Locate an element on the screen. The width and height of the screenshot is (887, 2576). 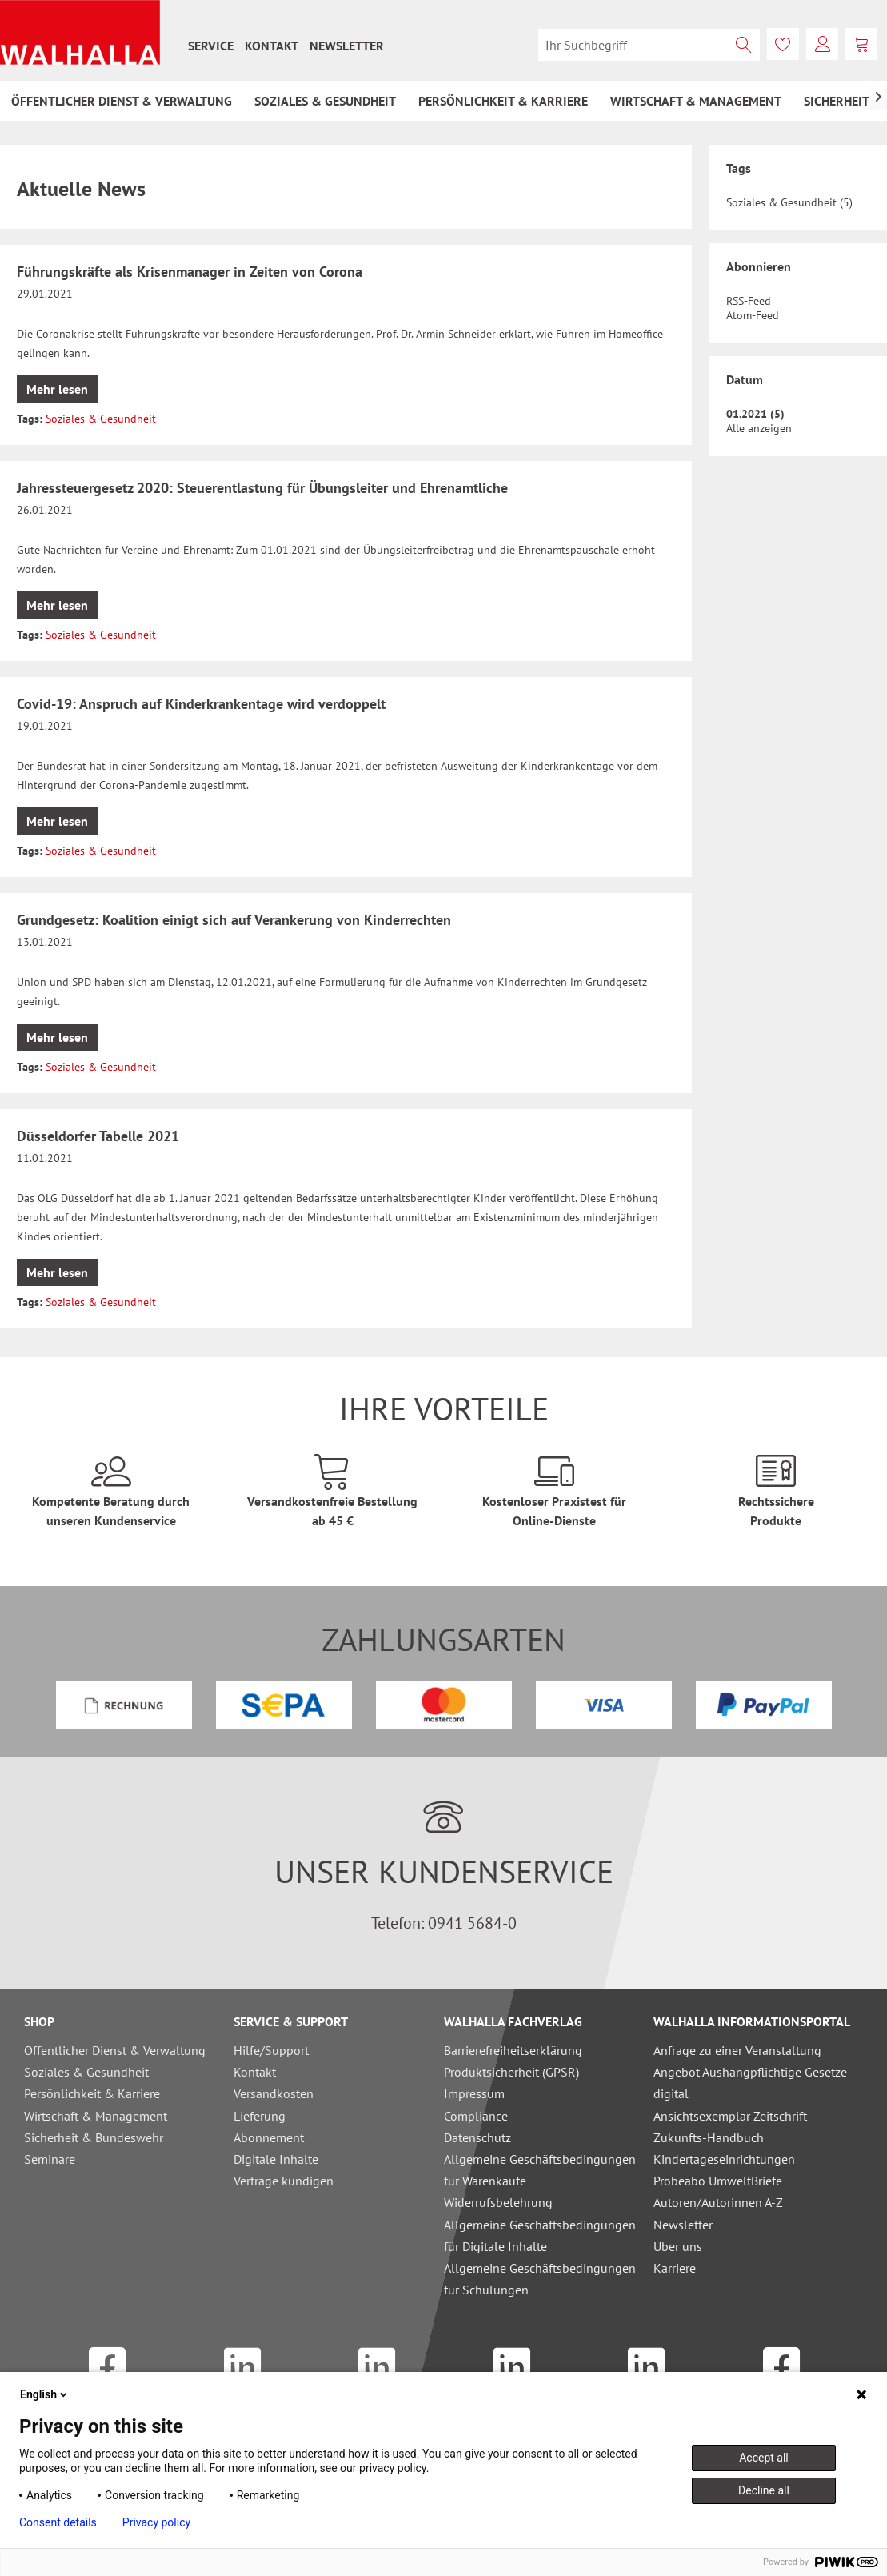
Widerrufsbelehrung is located at coordinates (498, 2202).